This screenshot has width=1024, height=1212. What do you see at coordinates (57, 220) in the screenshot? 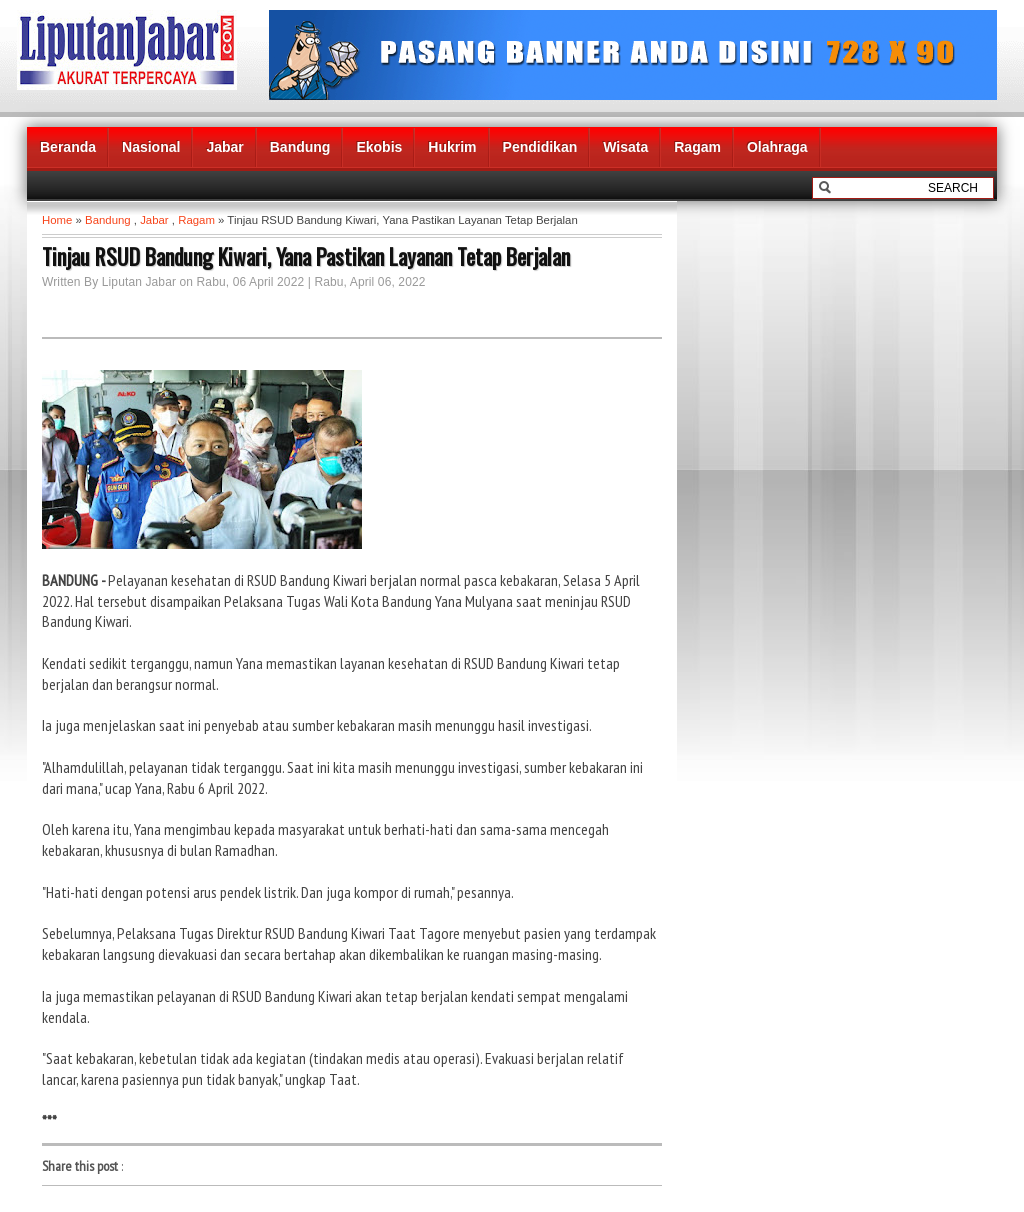
I see `Home` at bounding box center [57, 220].